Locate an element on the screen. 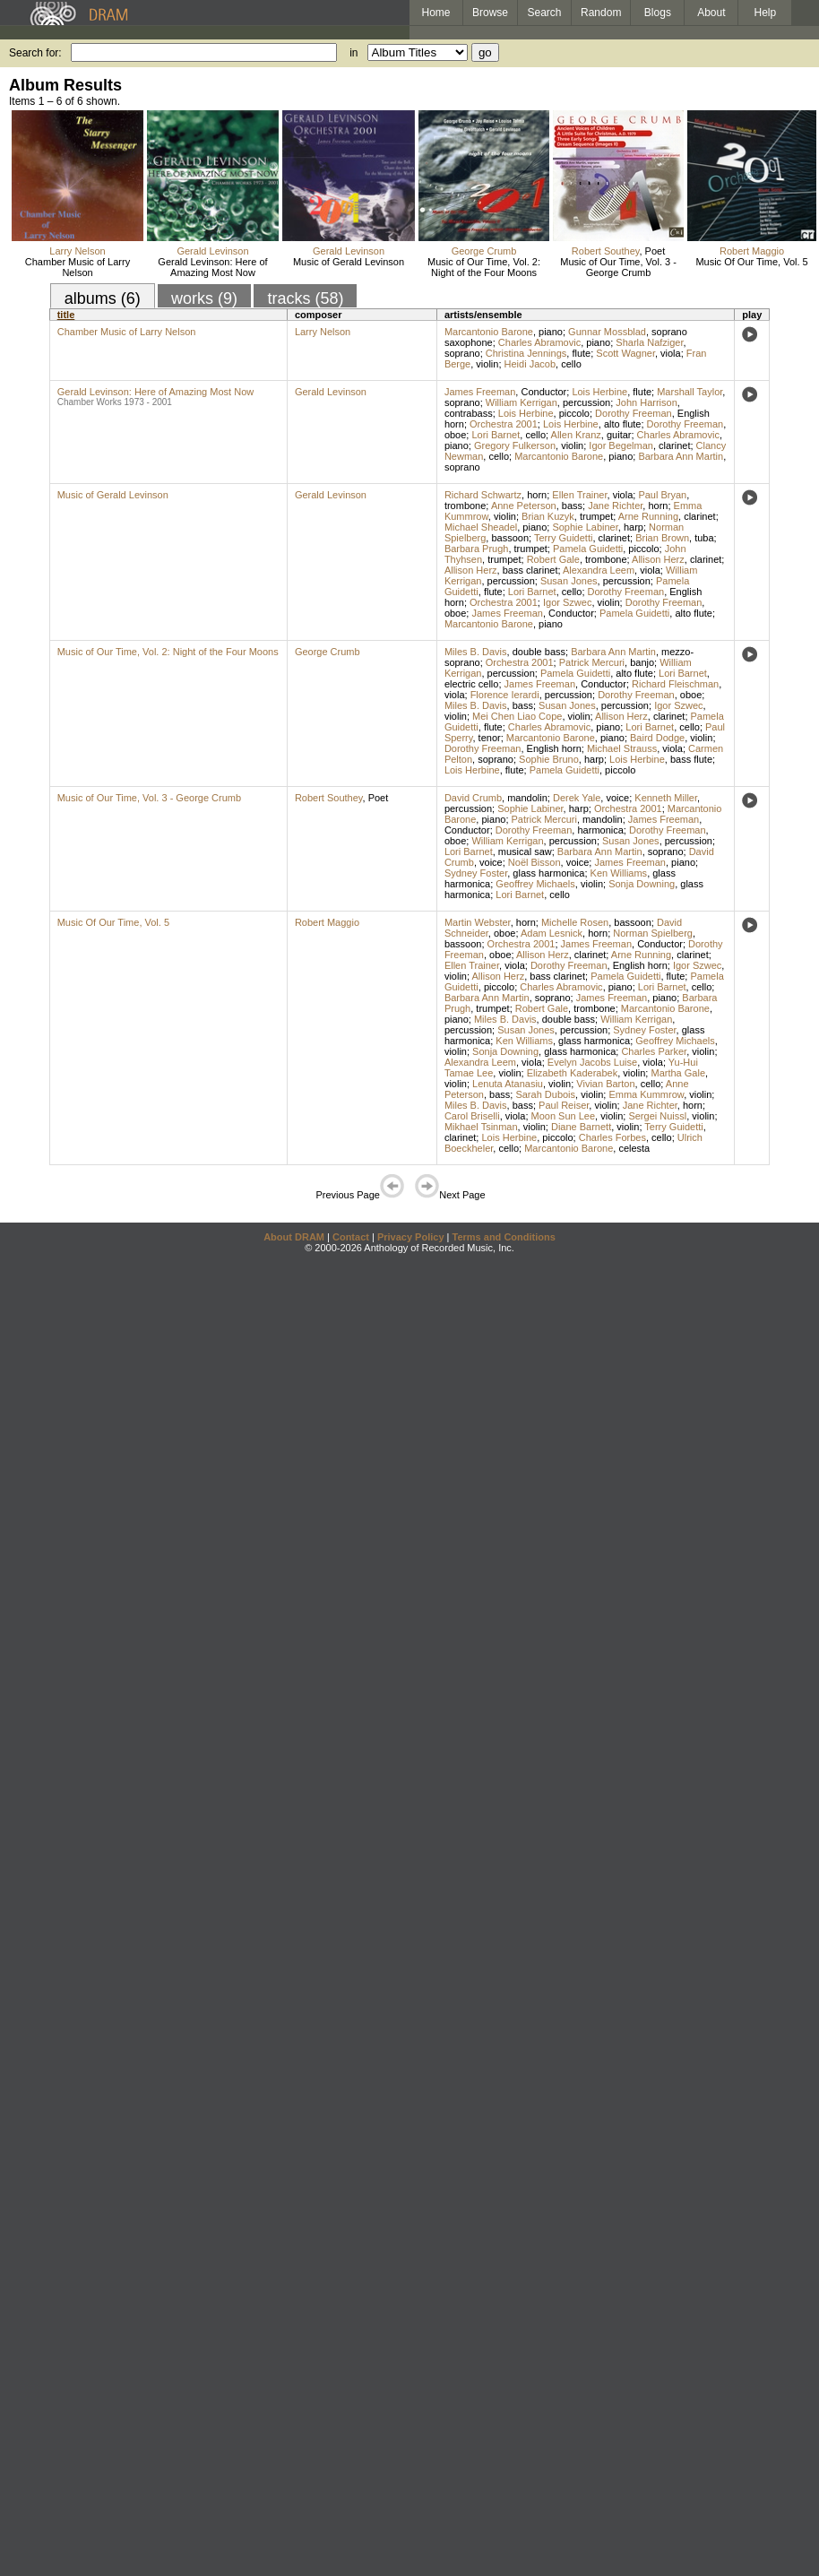 The image size is (819, 2576). Scott Wagner is located at coordinates (625, 353).